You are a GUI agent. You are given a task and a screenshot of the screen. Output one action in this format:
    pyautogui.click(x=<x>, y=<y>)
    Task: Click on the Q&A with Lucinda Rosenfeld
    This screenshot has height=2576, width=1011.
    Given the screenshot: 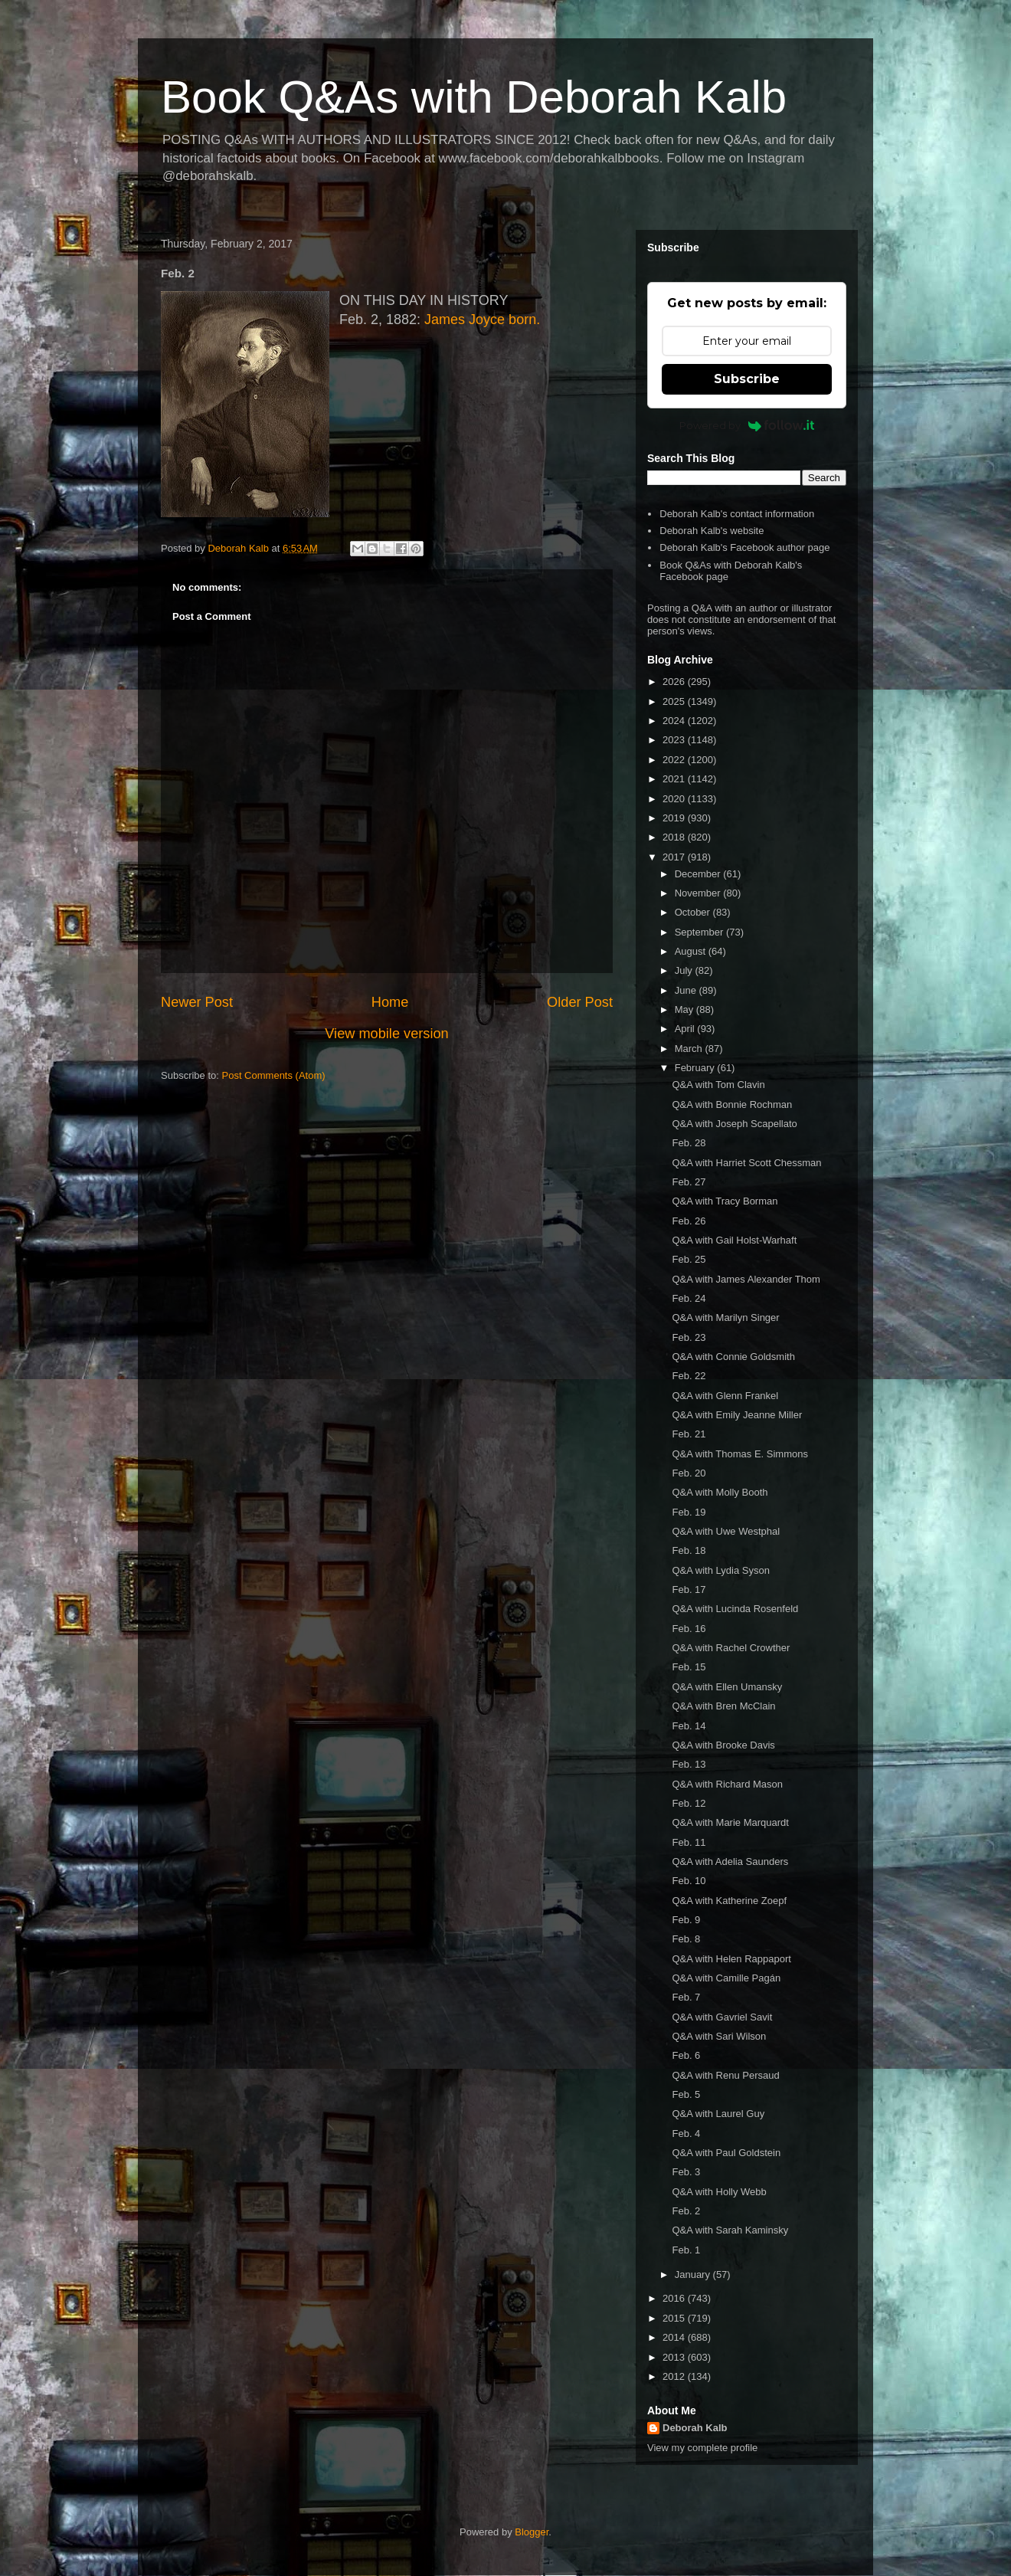 What is the action you would take?
    pyautogui.click(x=735, y=1608)
    